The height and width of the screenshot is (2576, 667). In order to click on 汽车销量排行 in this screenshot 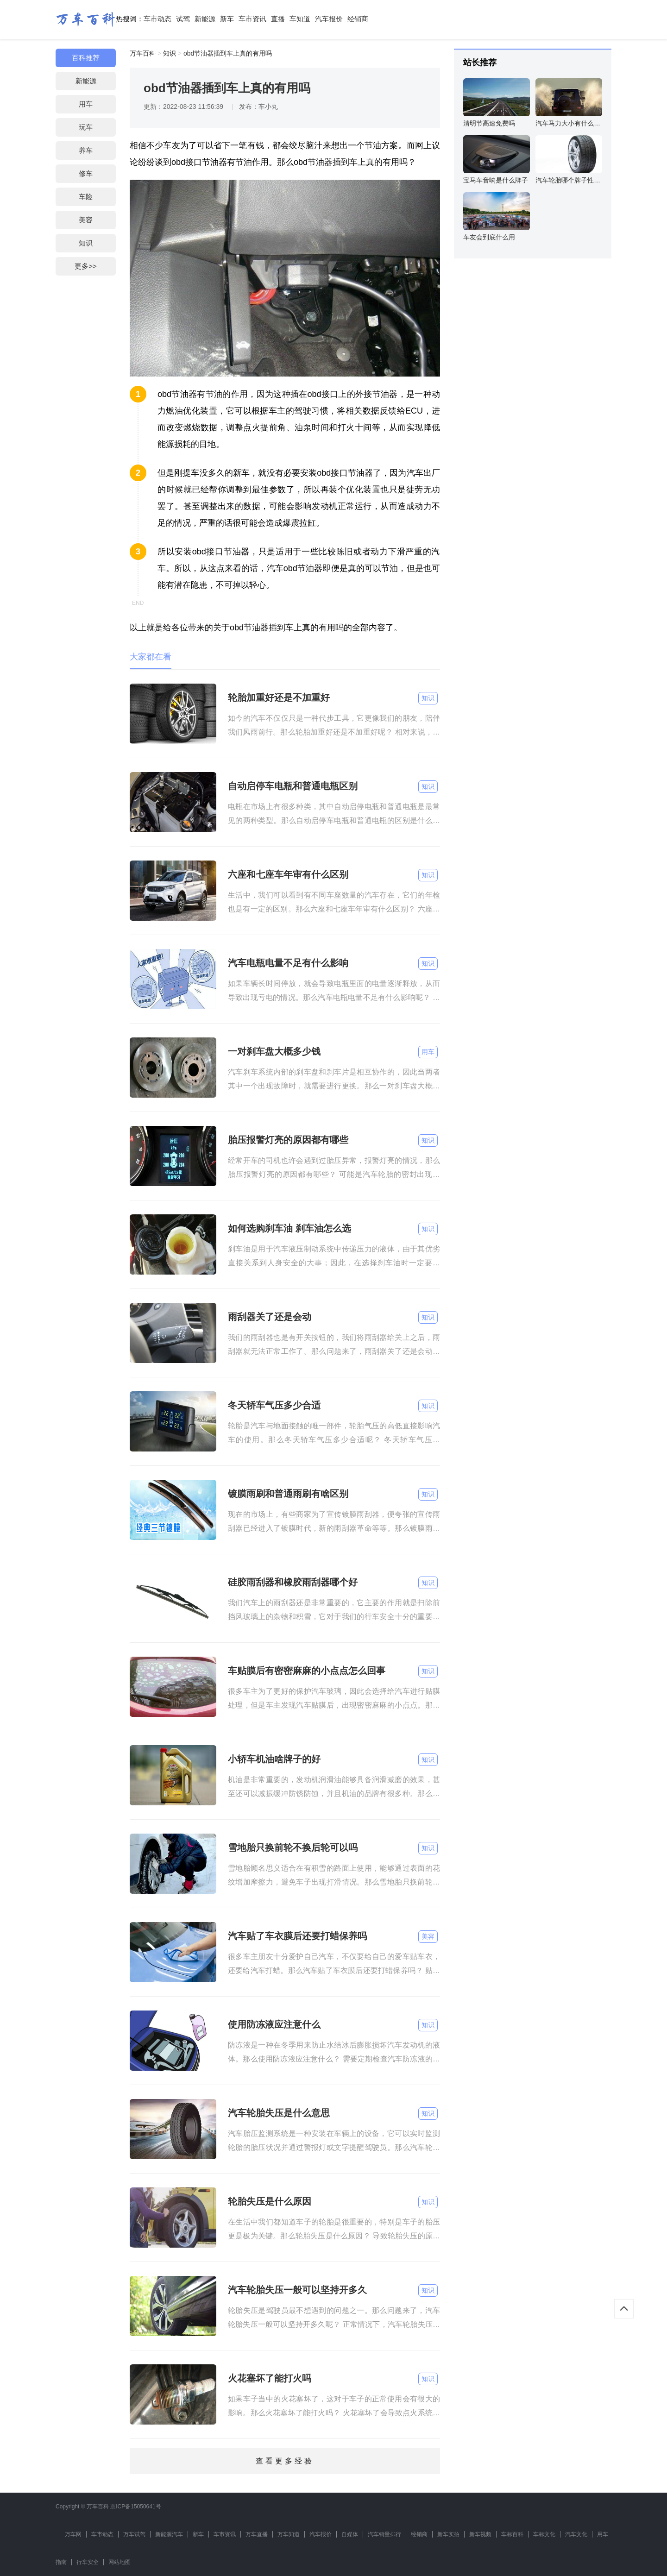, I will do `click(384, 2534)`.